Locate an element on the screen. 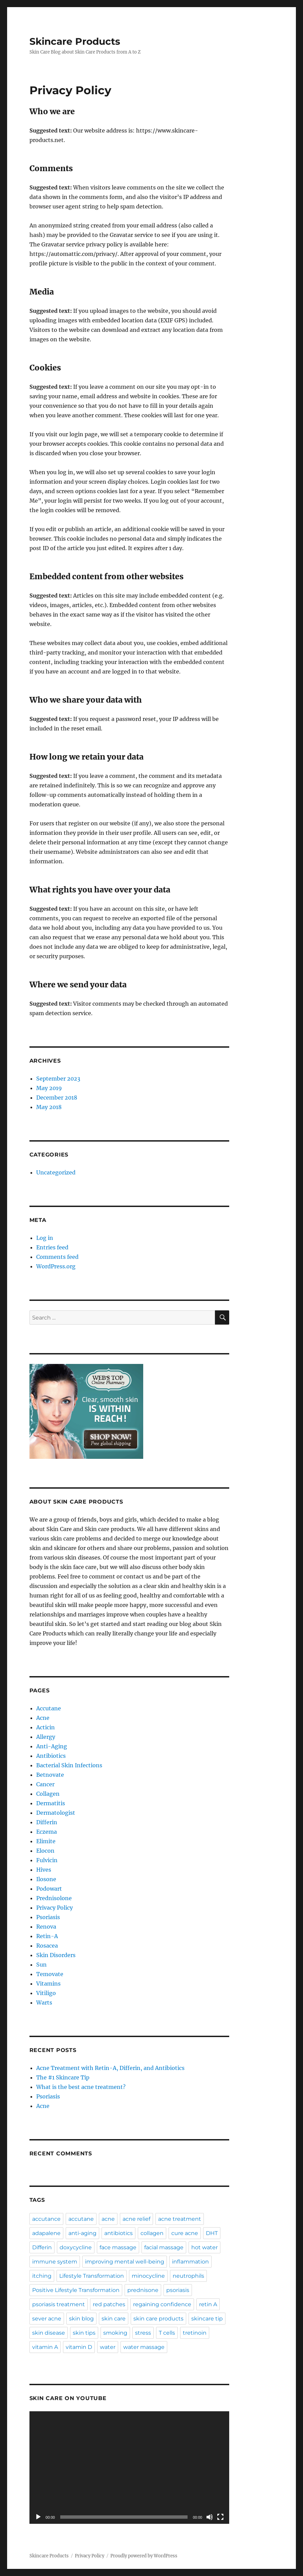 The width and height of the screenshot is (303, 2576). Ilosone is located at coordinates (46, 1879).